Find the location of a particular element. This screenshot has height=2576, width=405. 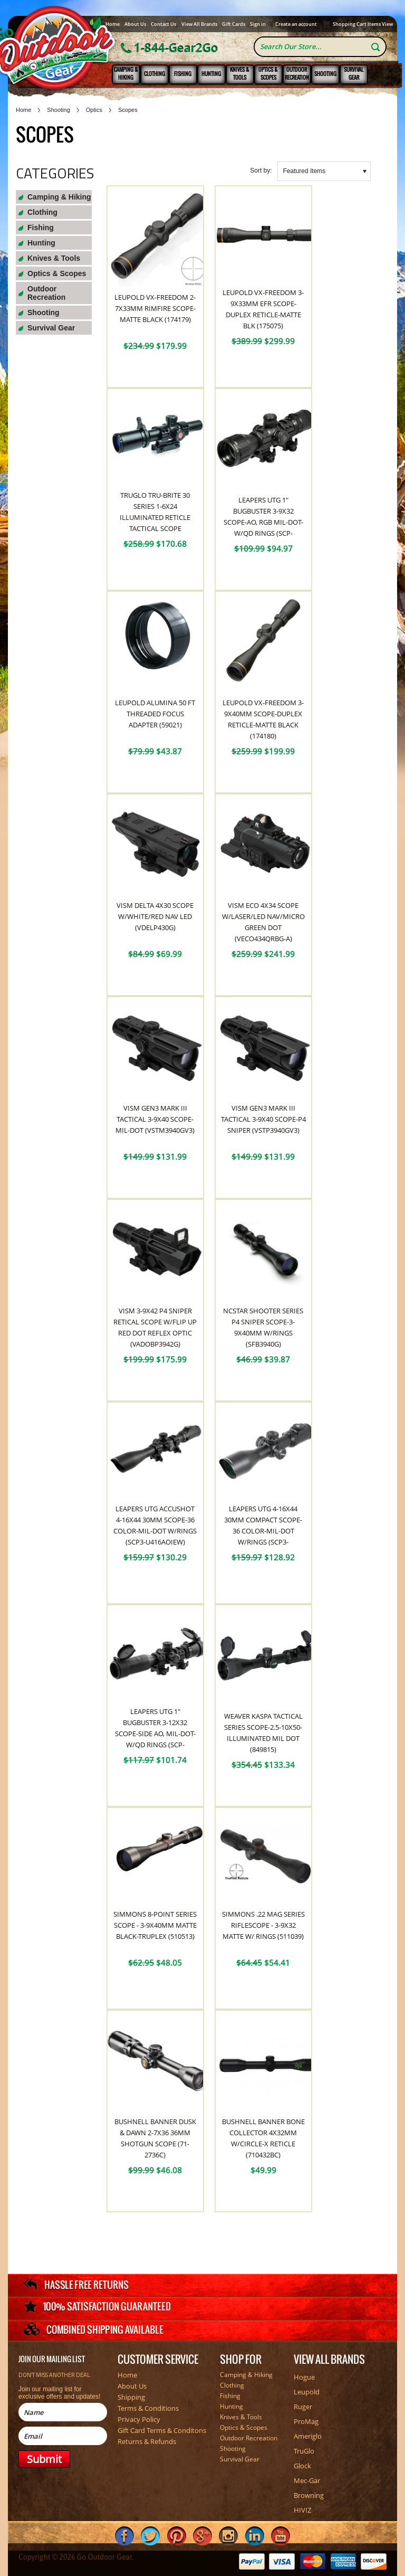

Optics & Scopes is located at coordinates (268, 73).